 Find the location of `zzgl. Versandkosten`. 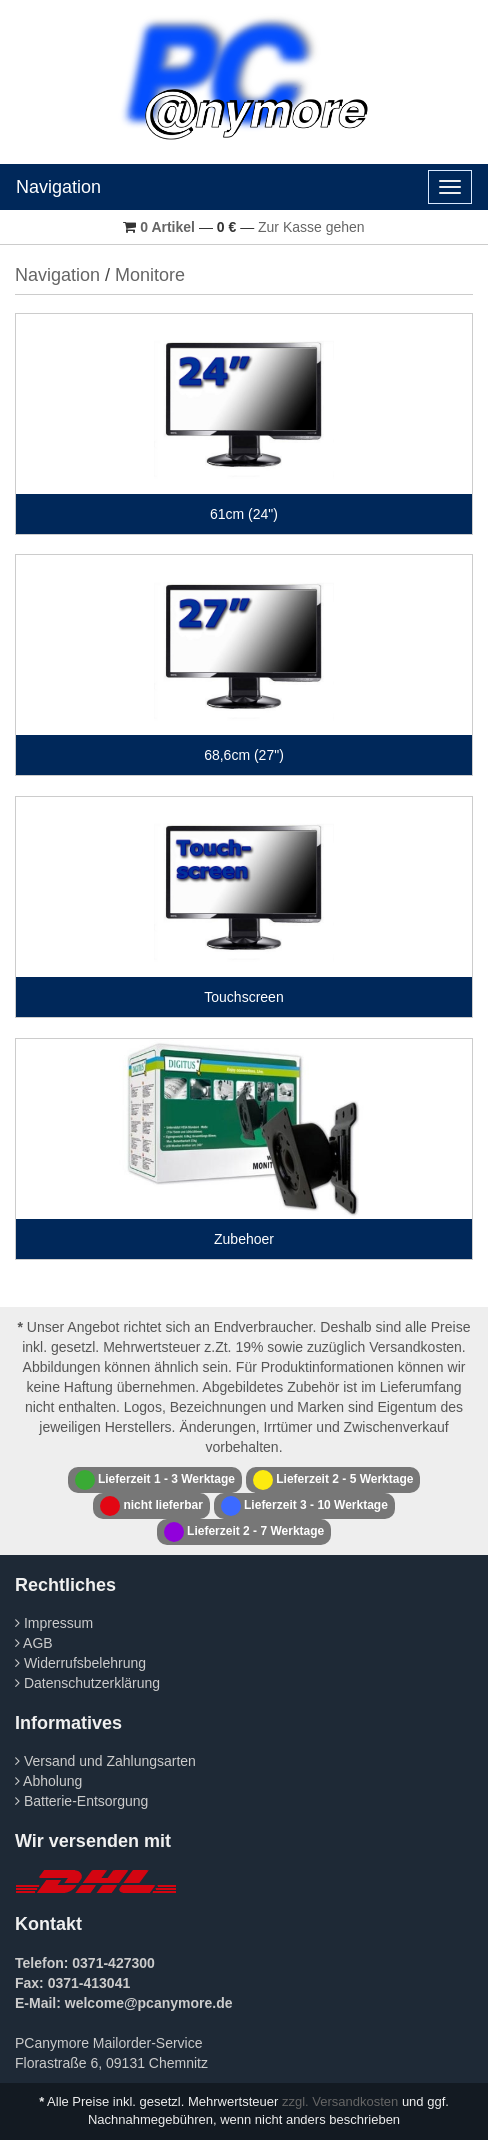

zzgl. Versandkosten is located at coordinates (340, 2101).